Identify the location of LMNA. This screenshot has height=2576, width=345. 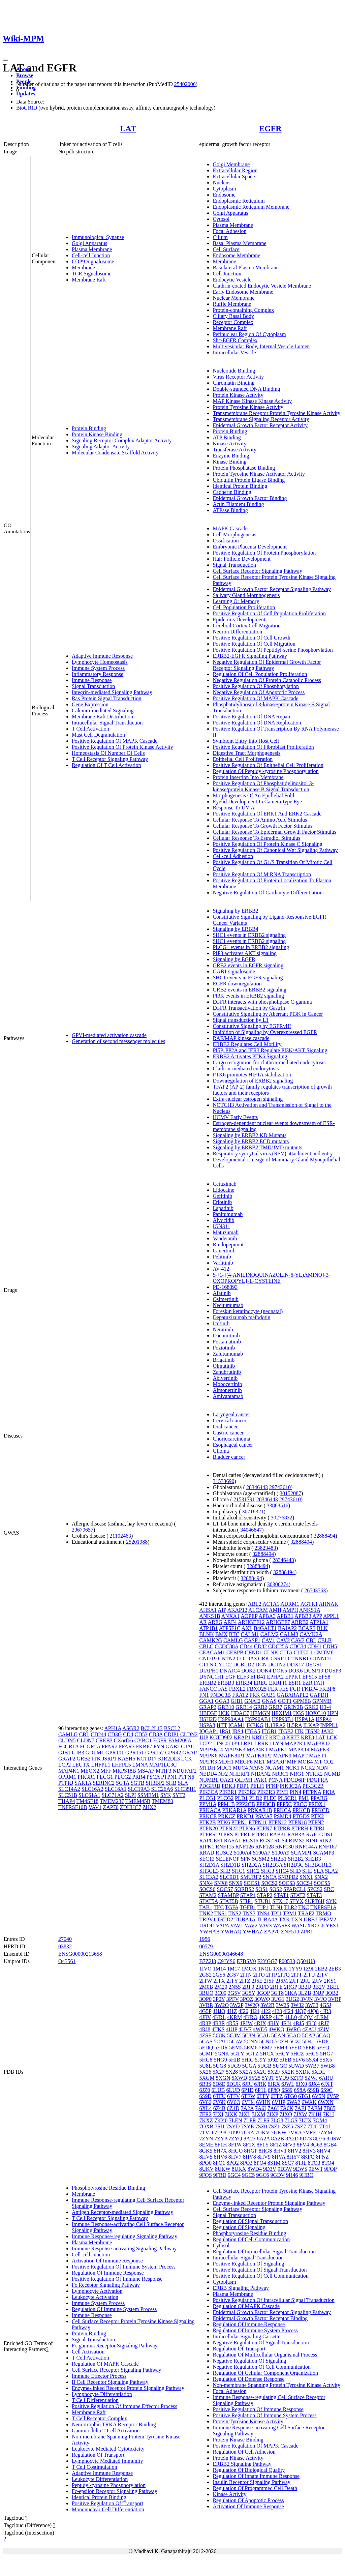
(140, 1765).